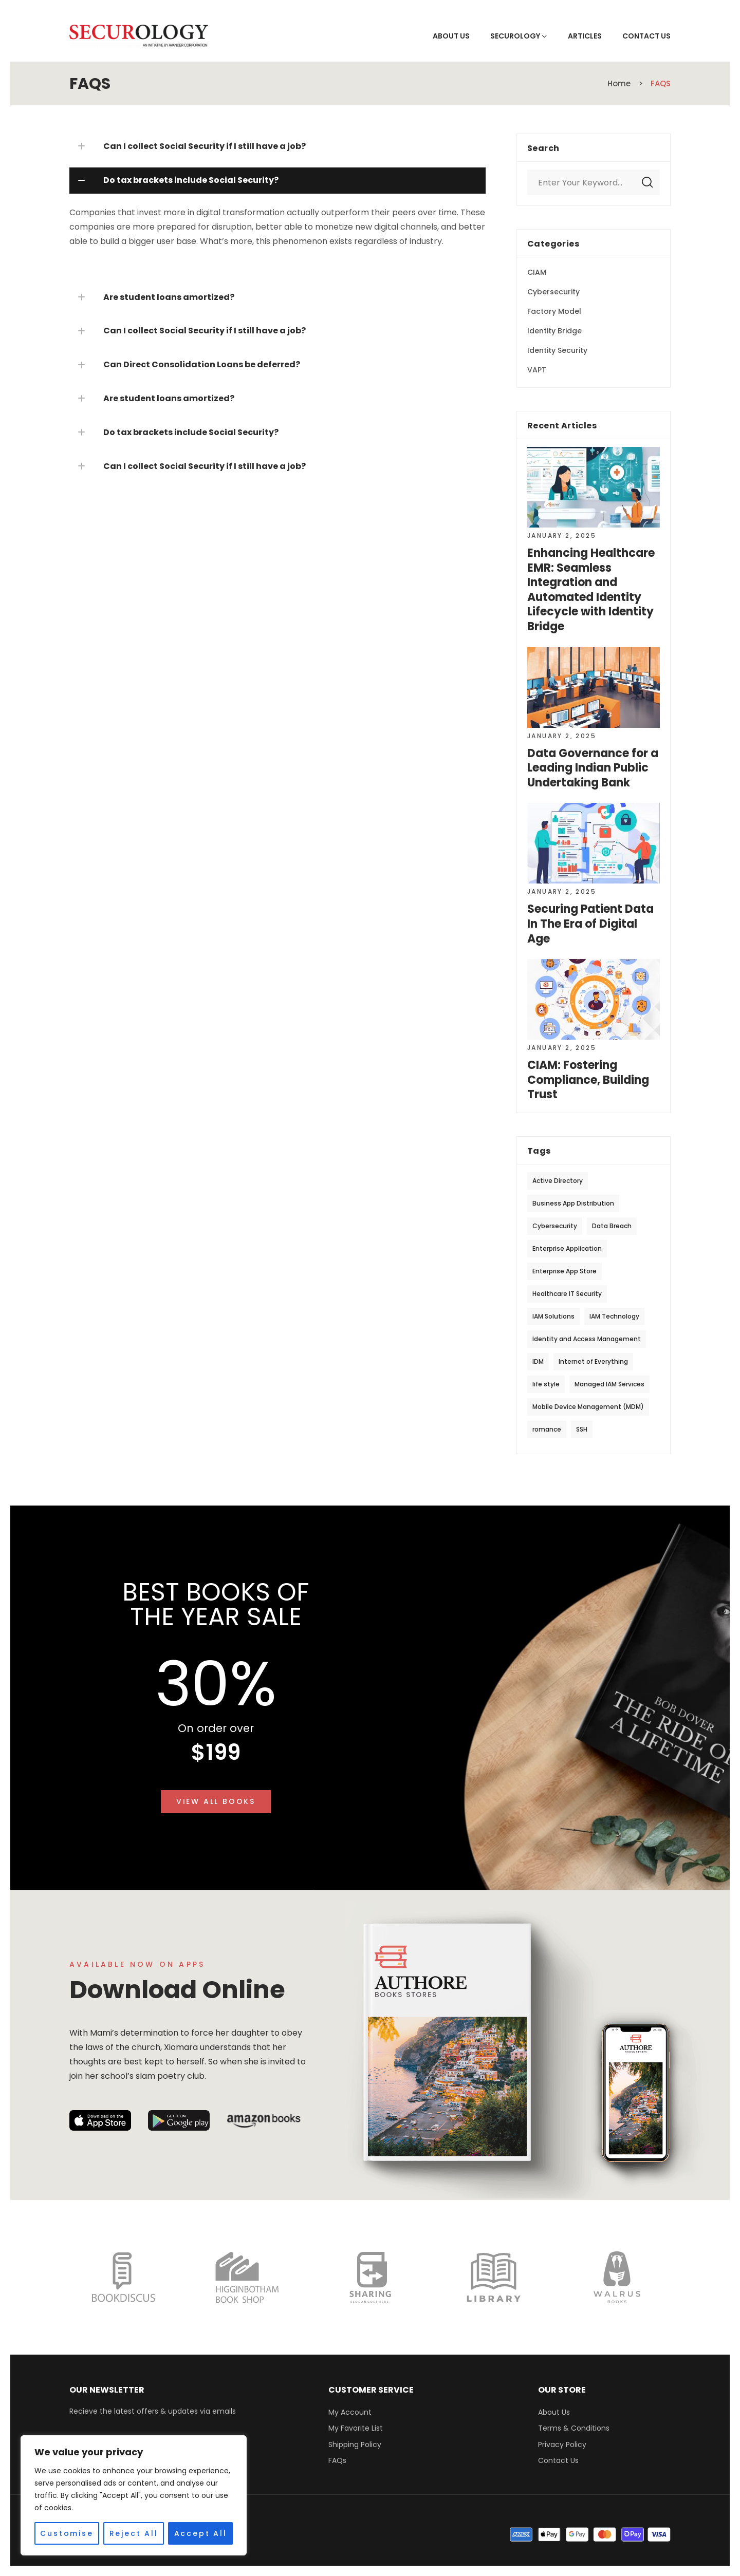  I want to click on romance [romance (20 items)], so click(546, 1429).